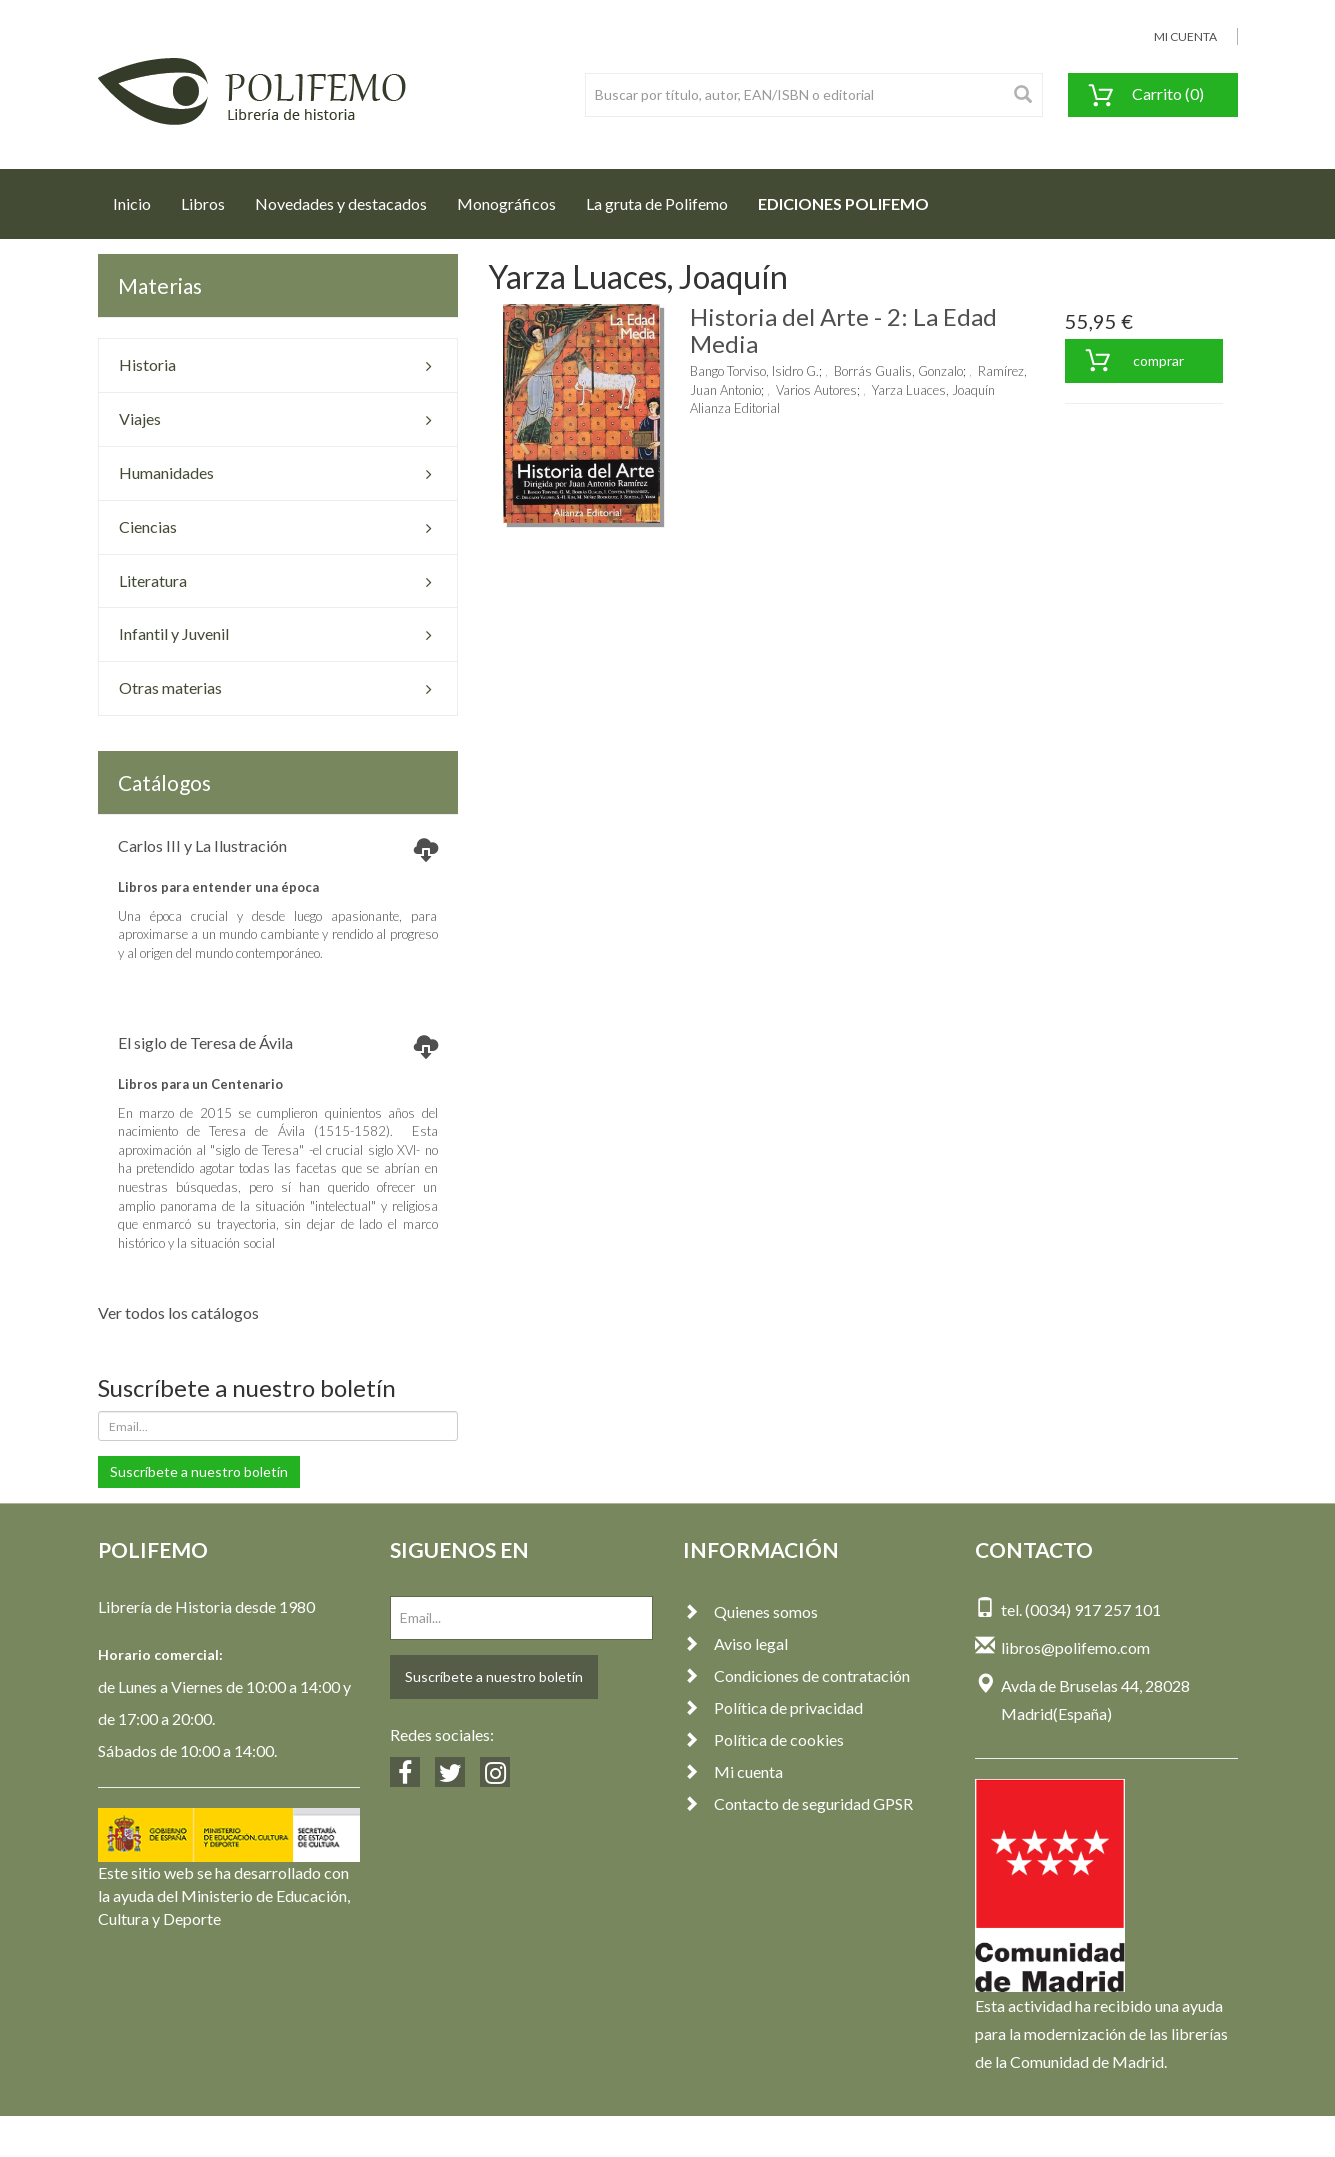 The width and height of the screenshot is (1335, 2157). What do you see at coordinates (178, 1312) in the screenshot?
I see `Ver todos los catálogos` at bounding box center [178, 1312].